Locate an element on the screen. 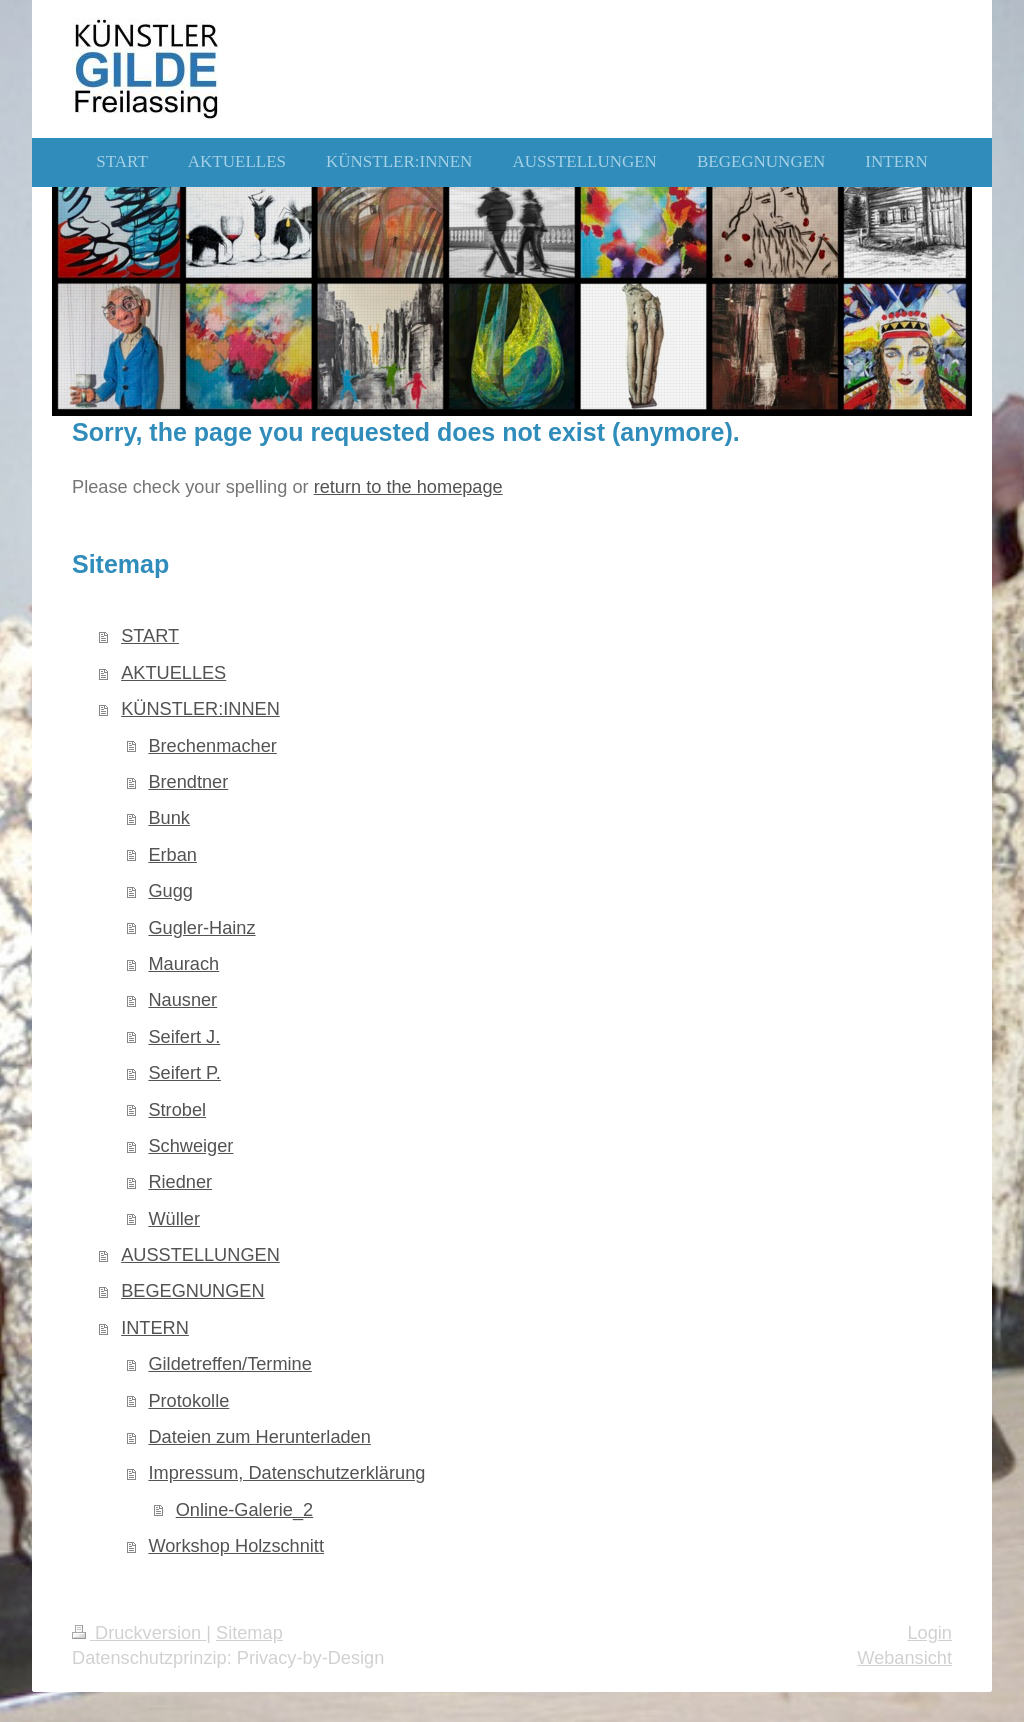 The width and height of the screenshot is (1024, 1722). Login is located at coordinates (929, 1633).